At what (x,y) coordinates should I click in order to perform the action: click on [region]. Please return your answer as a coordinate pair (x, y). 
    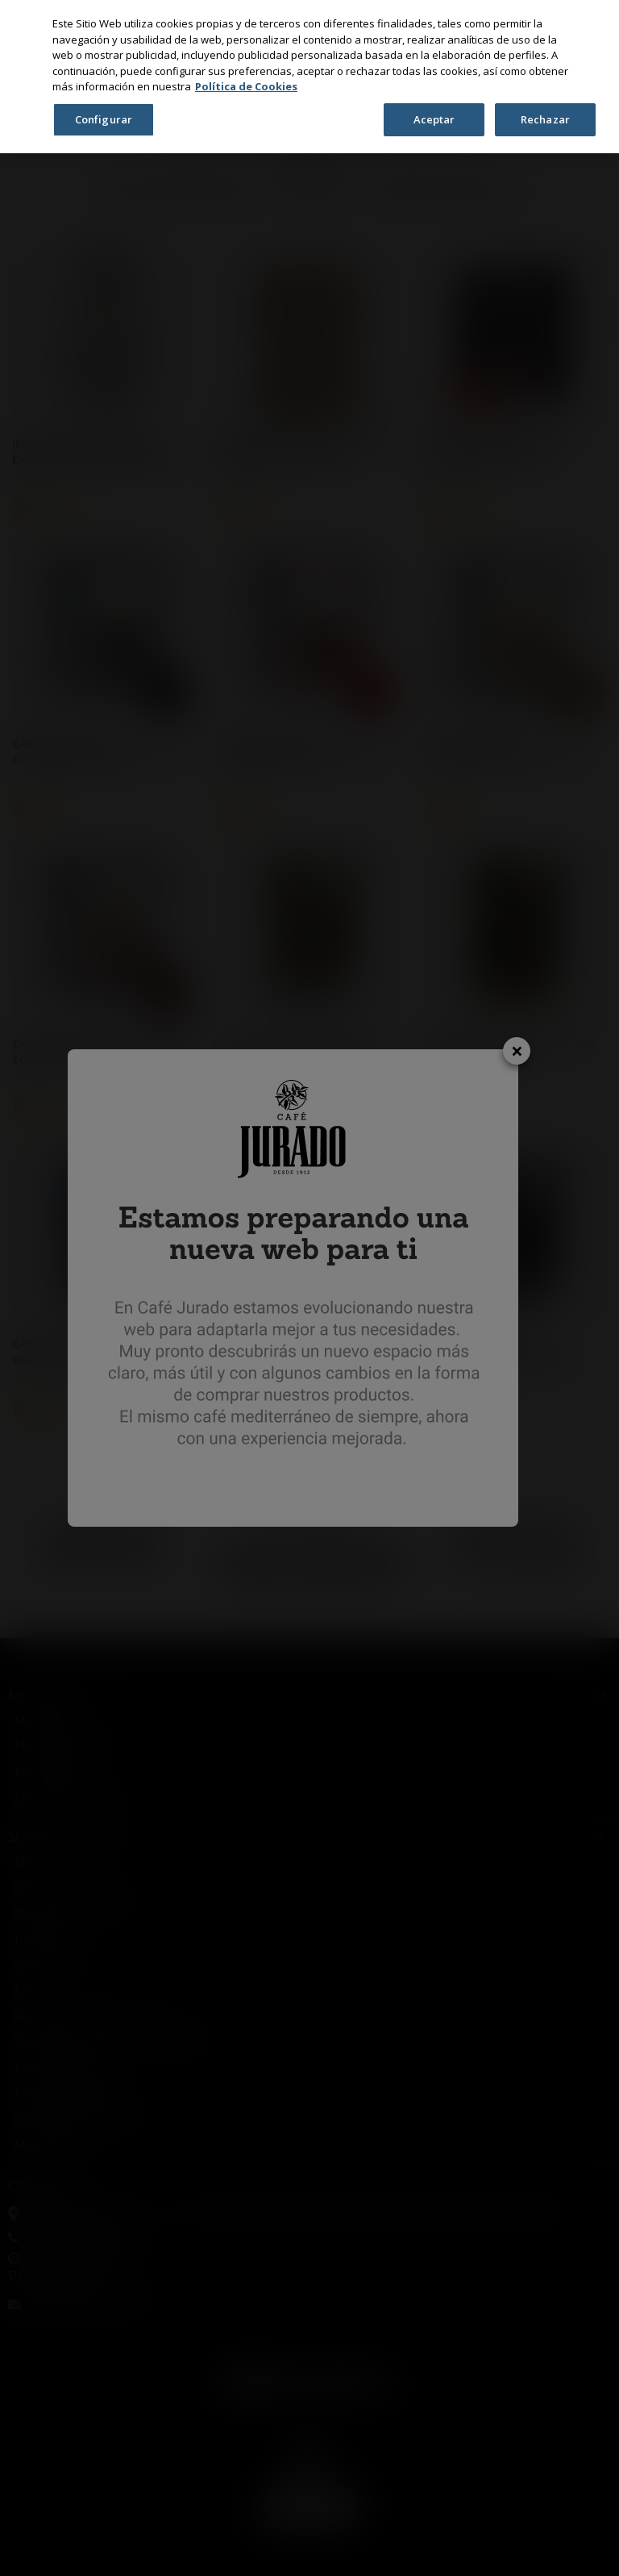
    Looking at the image, I should click on (309, 76).